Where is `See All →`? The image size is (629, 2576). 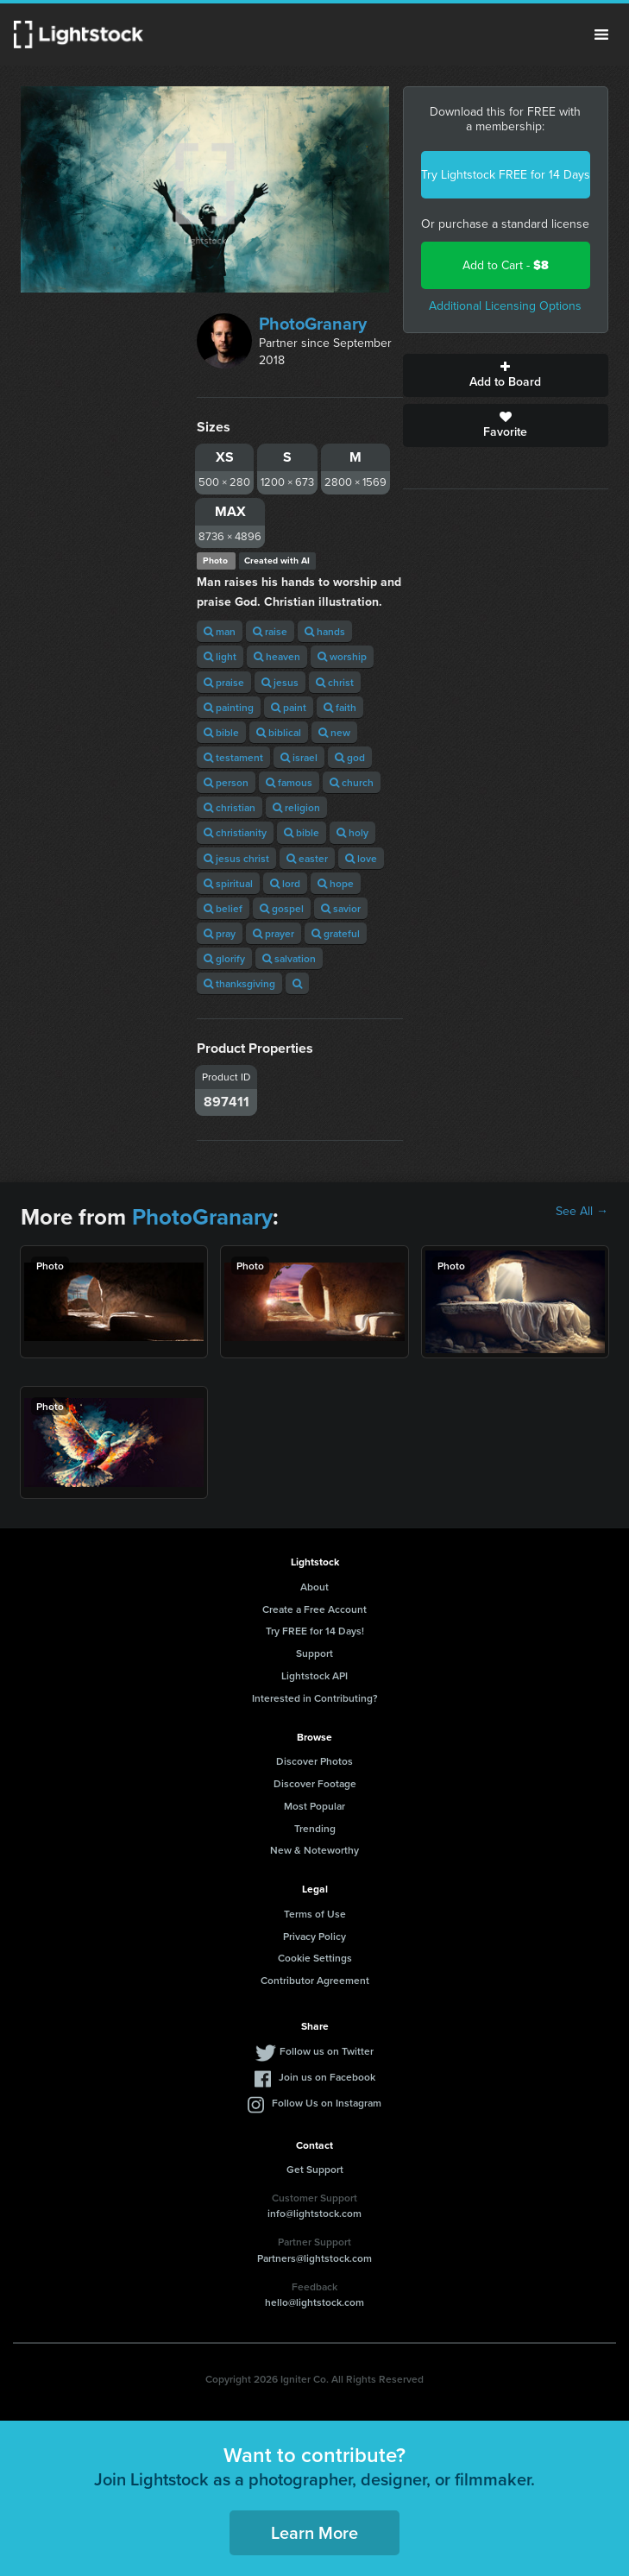
See All → is located at coordinates (582, 1211).